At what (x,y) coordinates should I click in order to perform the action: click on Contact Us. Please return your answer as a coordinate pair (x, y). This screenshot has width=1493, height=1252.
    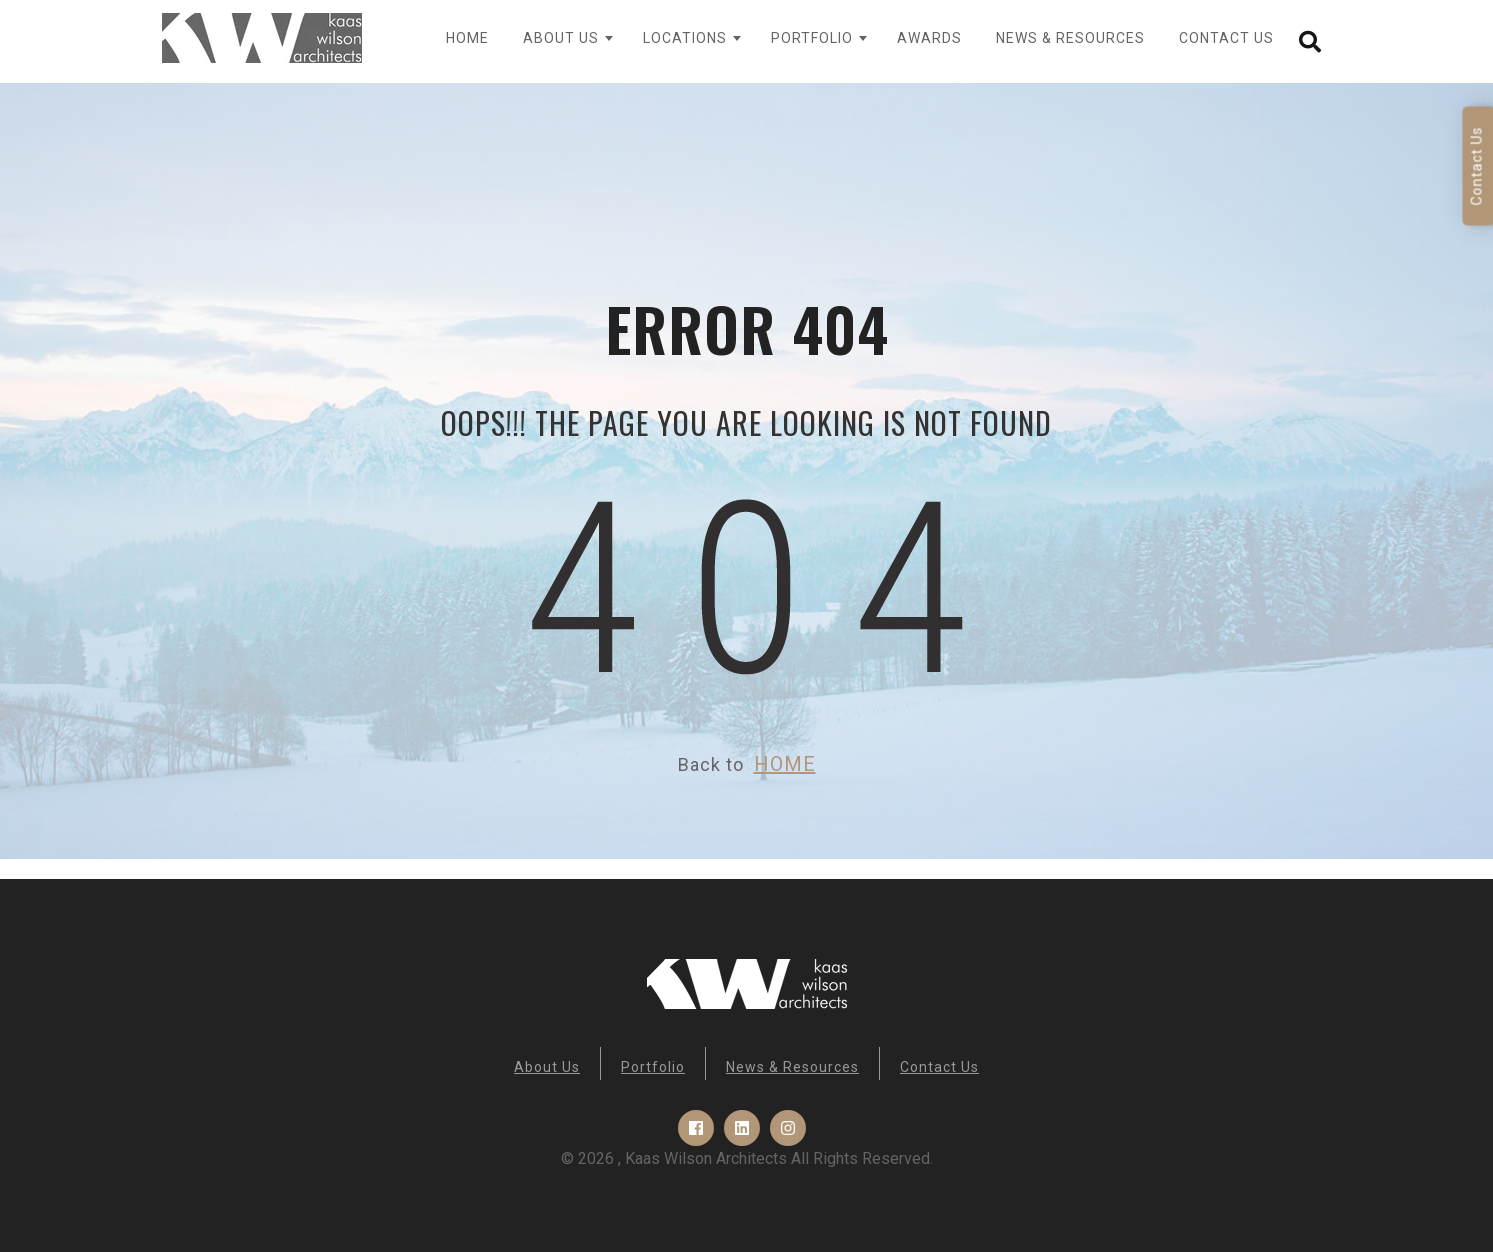
    Looking at the image, I should click on (1226, 38).